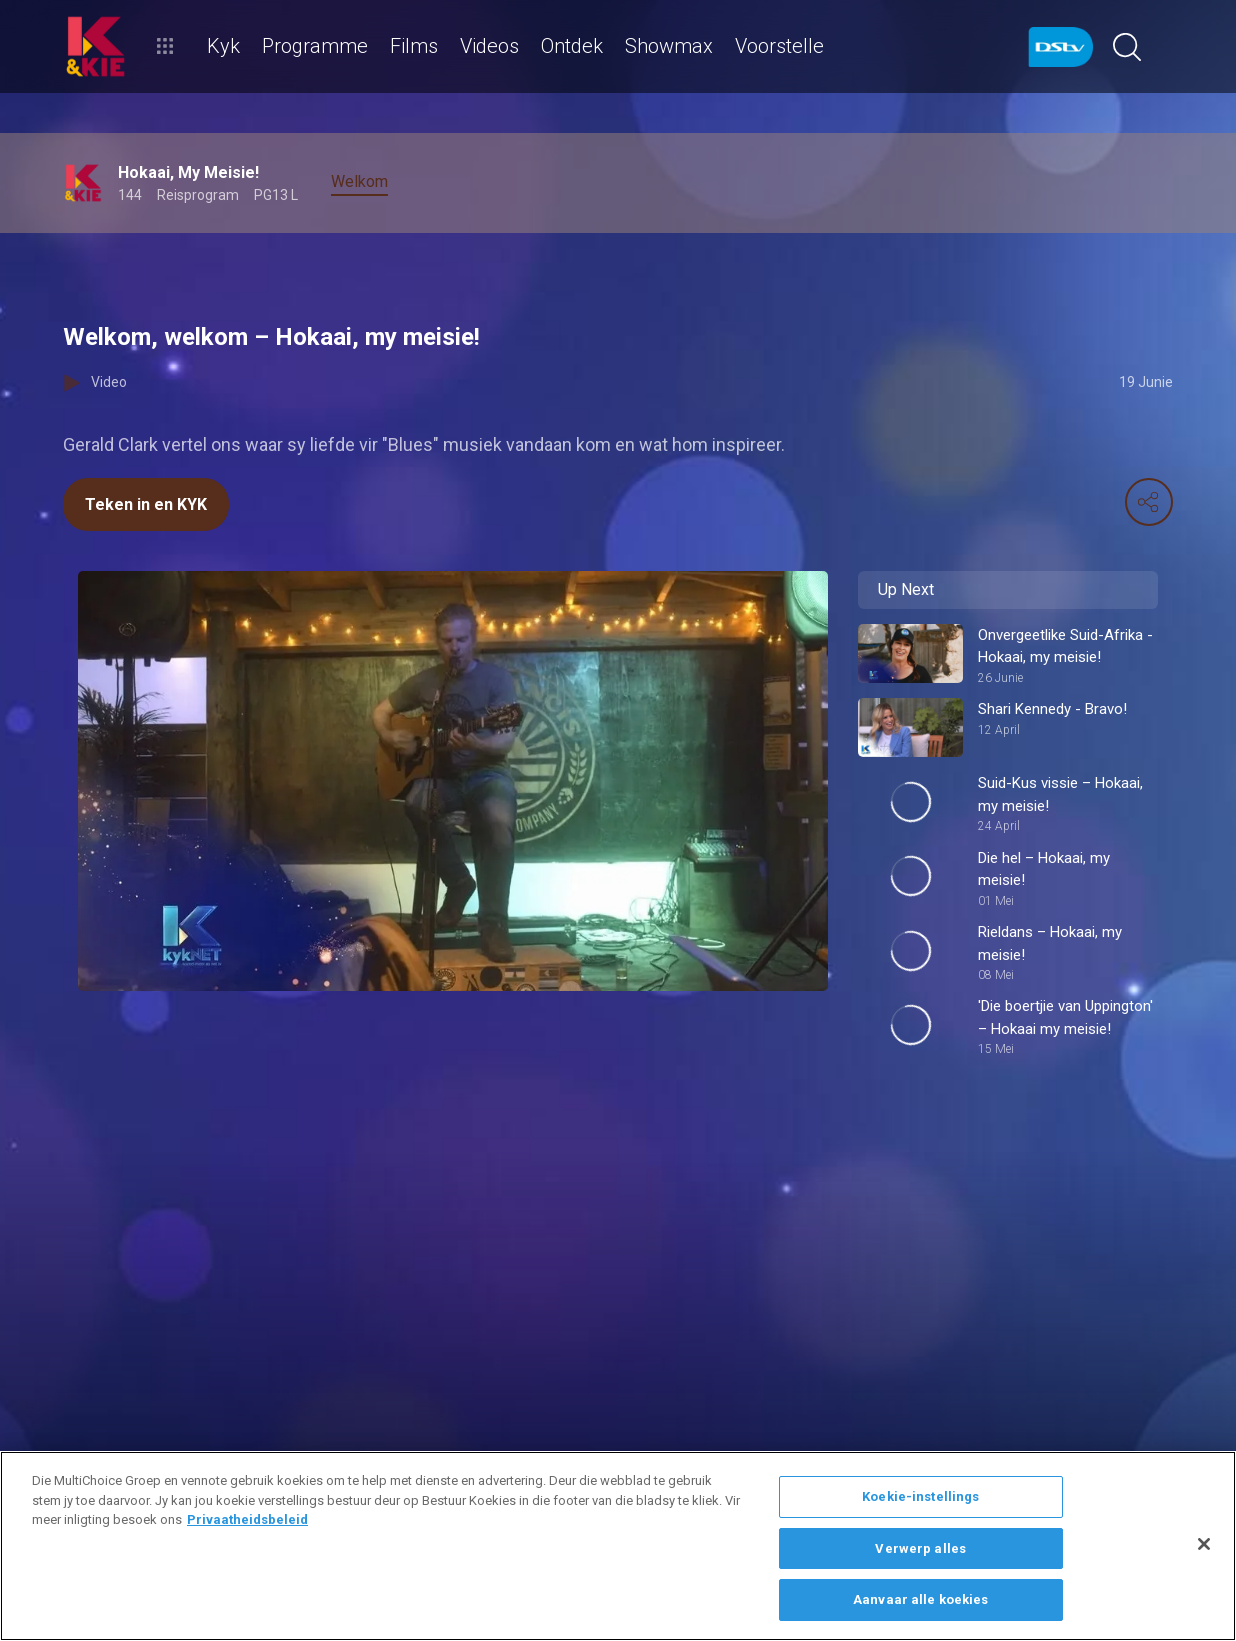 Image resolution: width=1236 pixels, height=1641 pixels. I want to click on [Sluit], so click(1204, 1544).